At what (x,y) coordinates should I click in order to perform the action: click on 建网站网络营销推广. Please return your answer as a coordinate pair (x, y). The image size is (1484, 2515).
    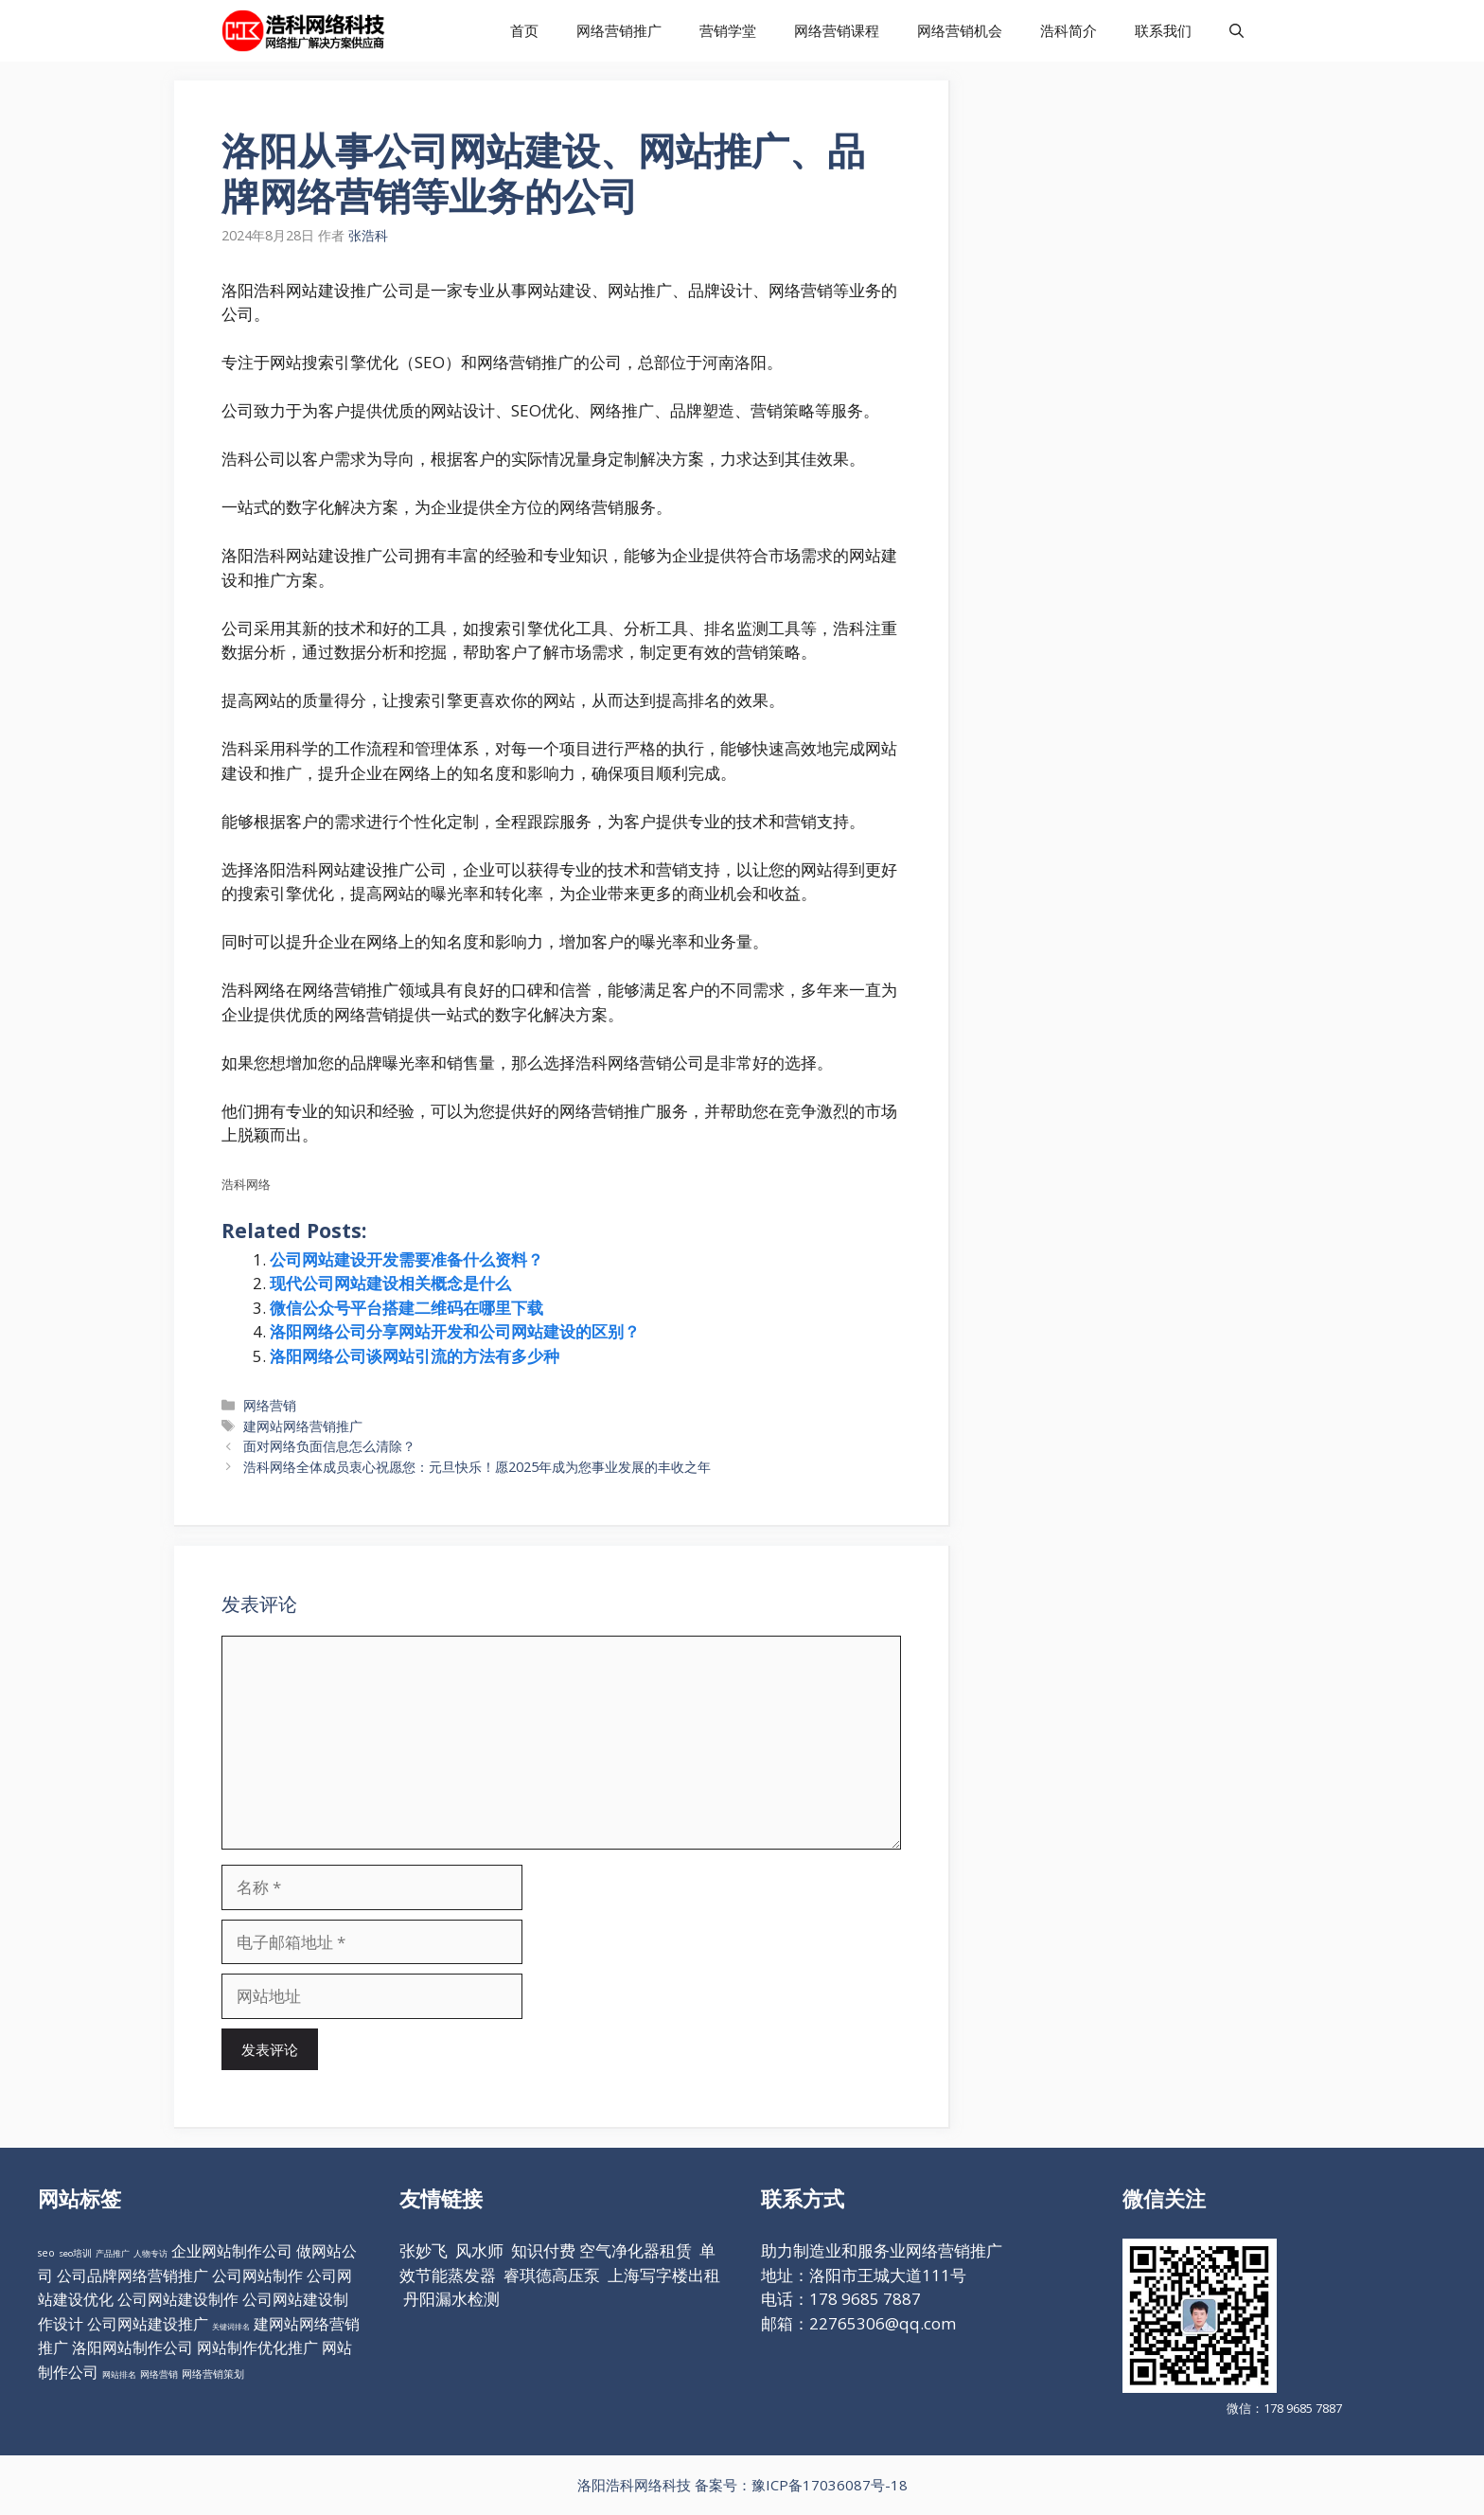
    Looking at the image, I should click on (302, 1426).